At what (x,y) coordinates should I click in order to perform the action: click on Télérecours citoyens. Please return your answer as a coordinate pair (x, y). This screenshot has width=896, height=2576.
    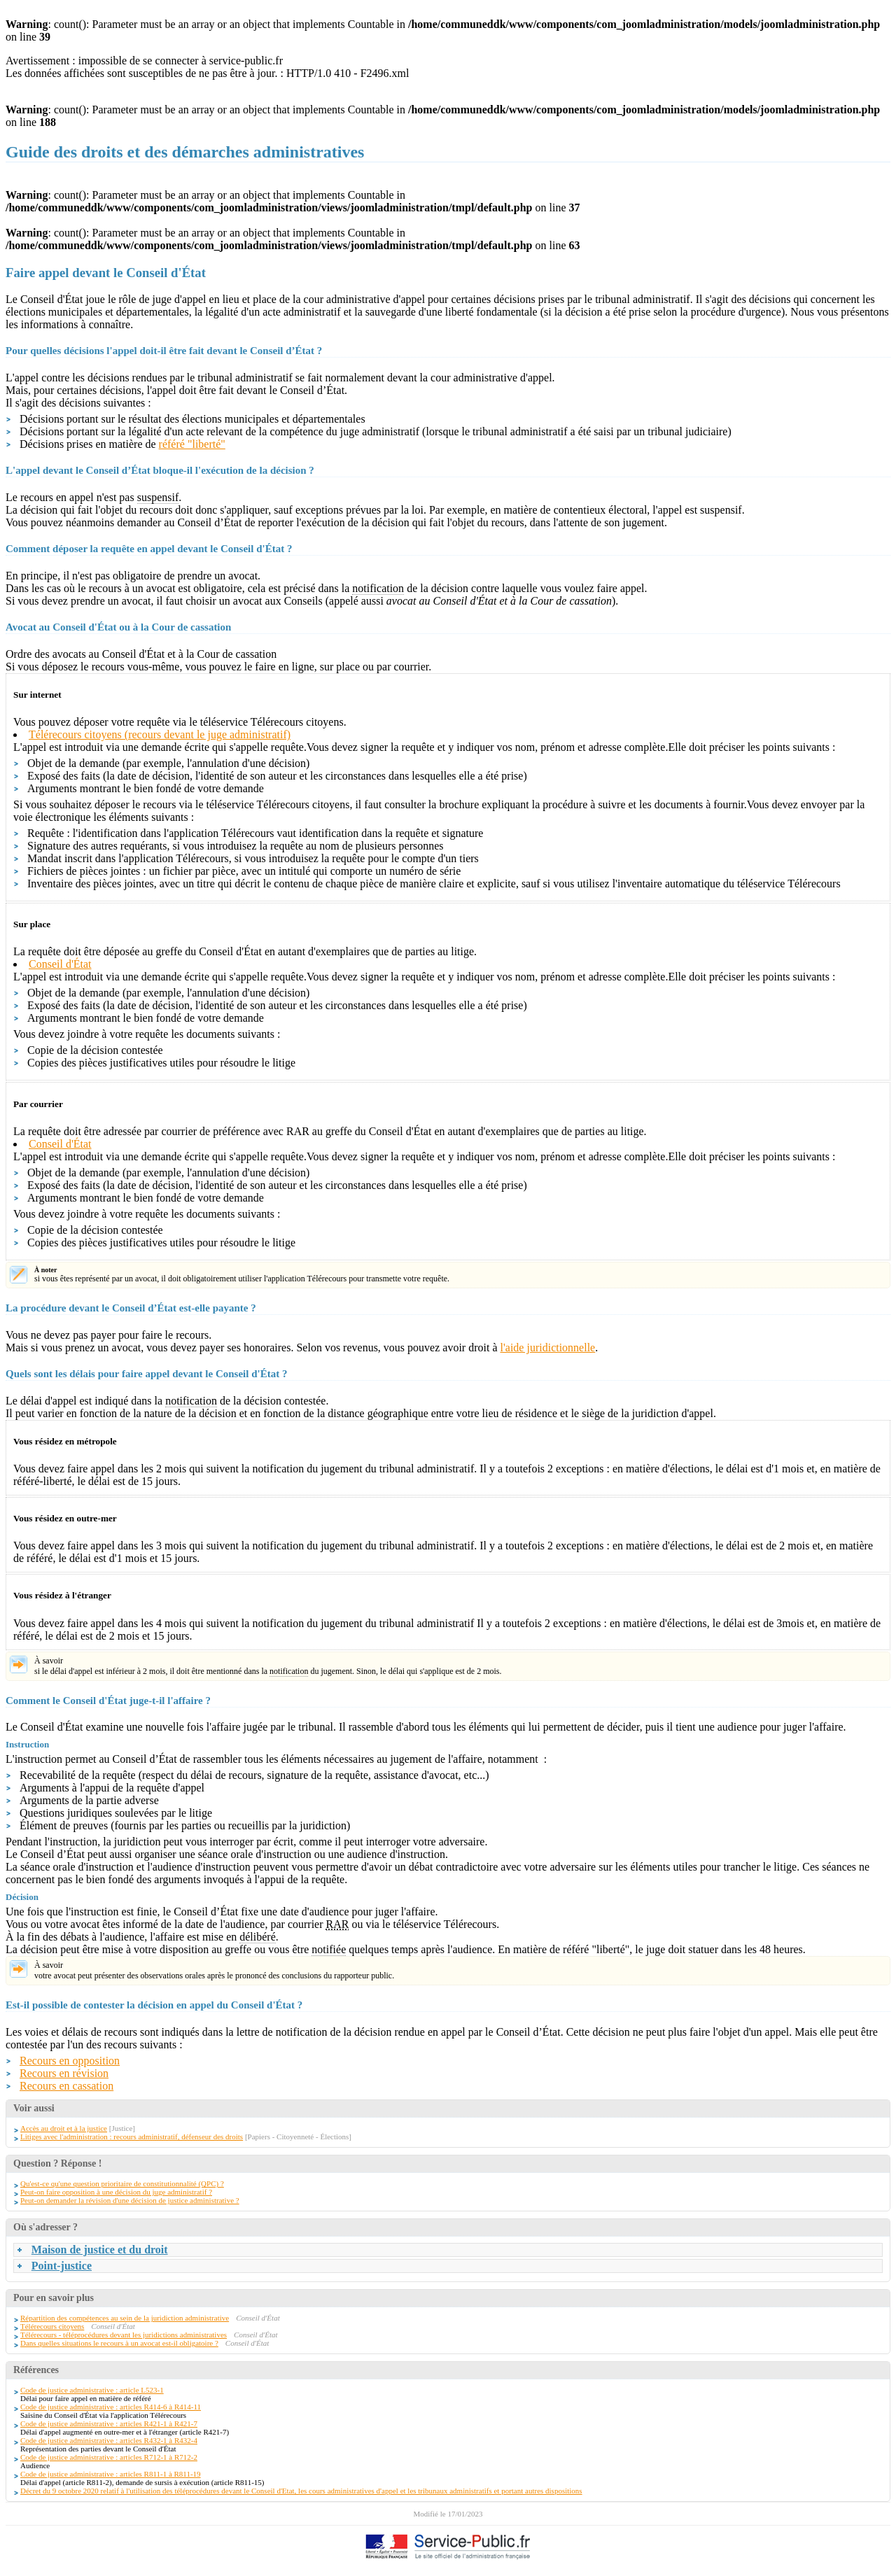
    Looking at the image, I should click on (52, 2326).